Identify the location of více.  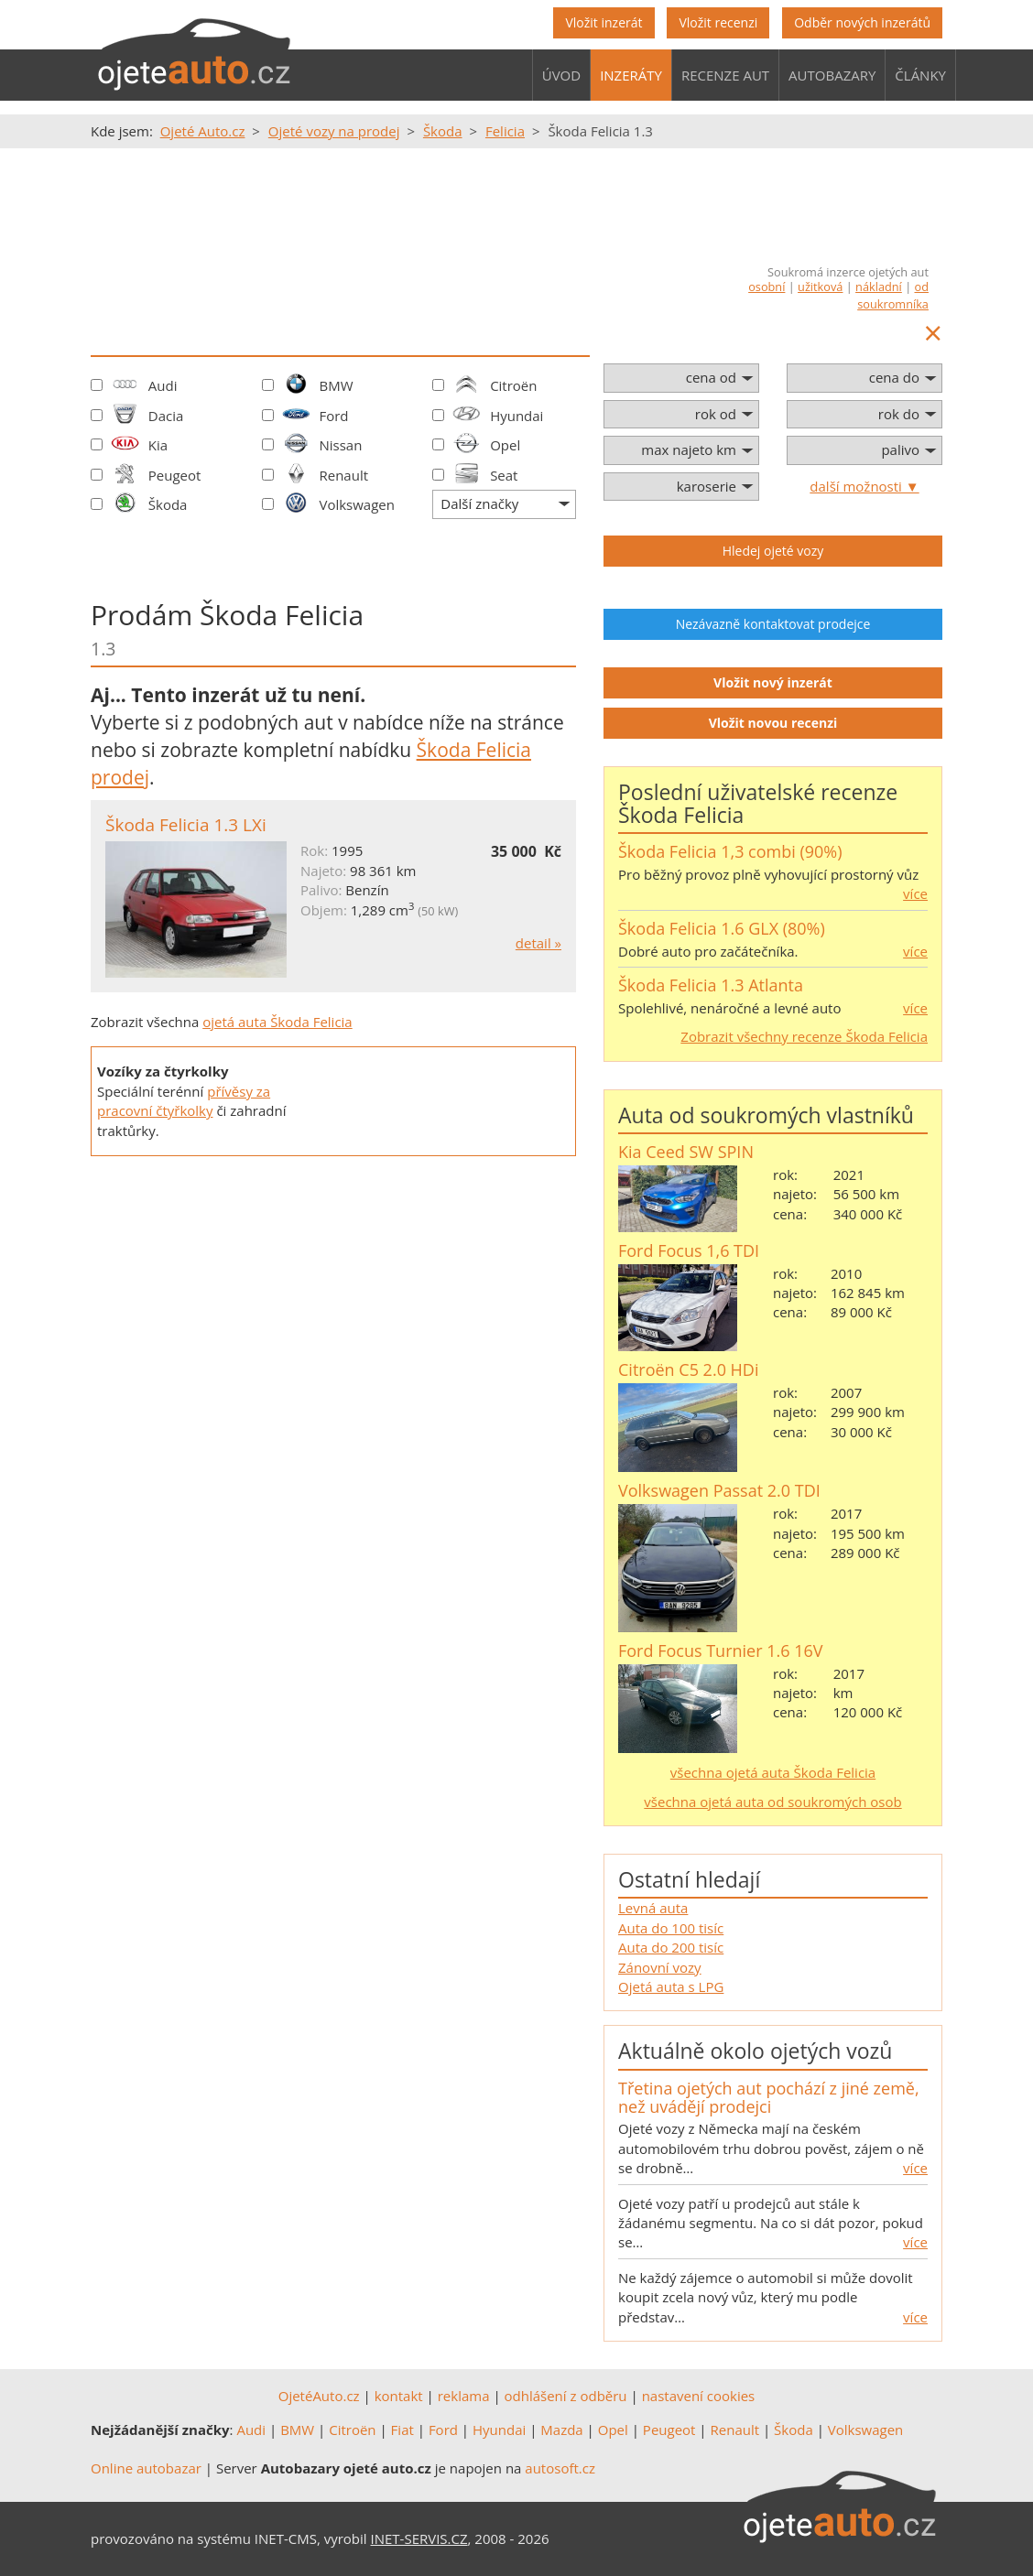
(915, 893).